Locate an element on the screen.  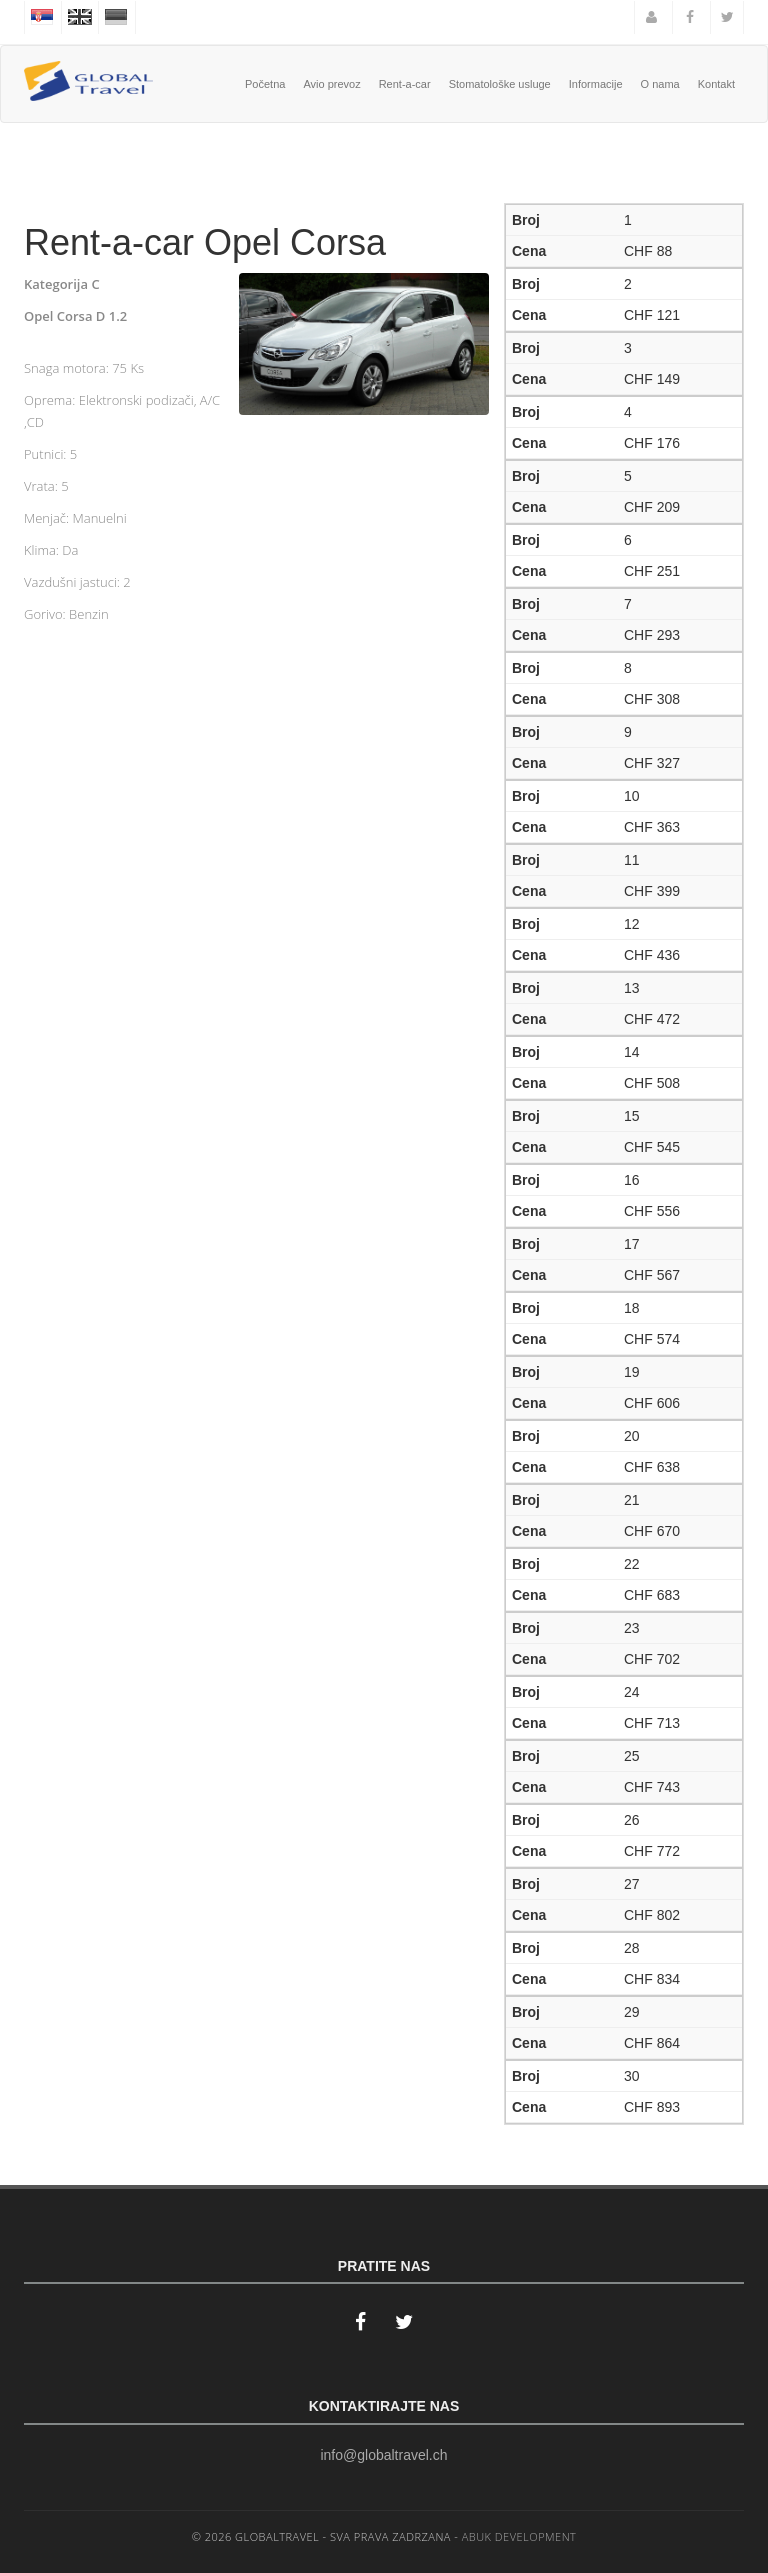
O nama is located at coordinates (660, 84).